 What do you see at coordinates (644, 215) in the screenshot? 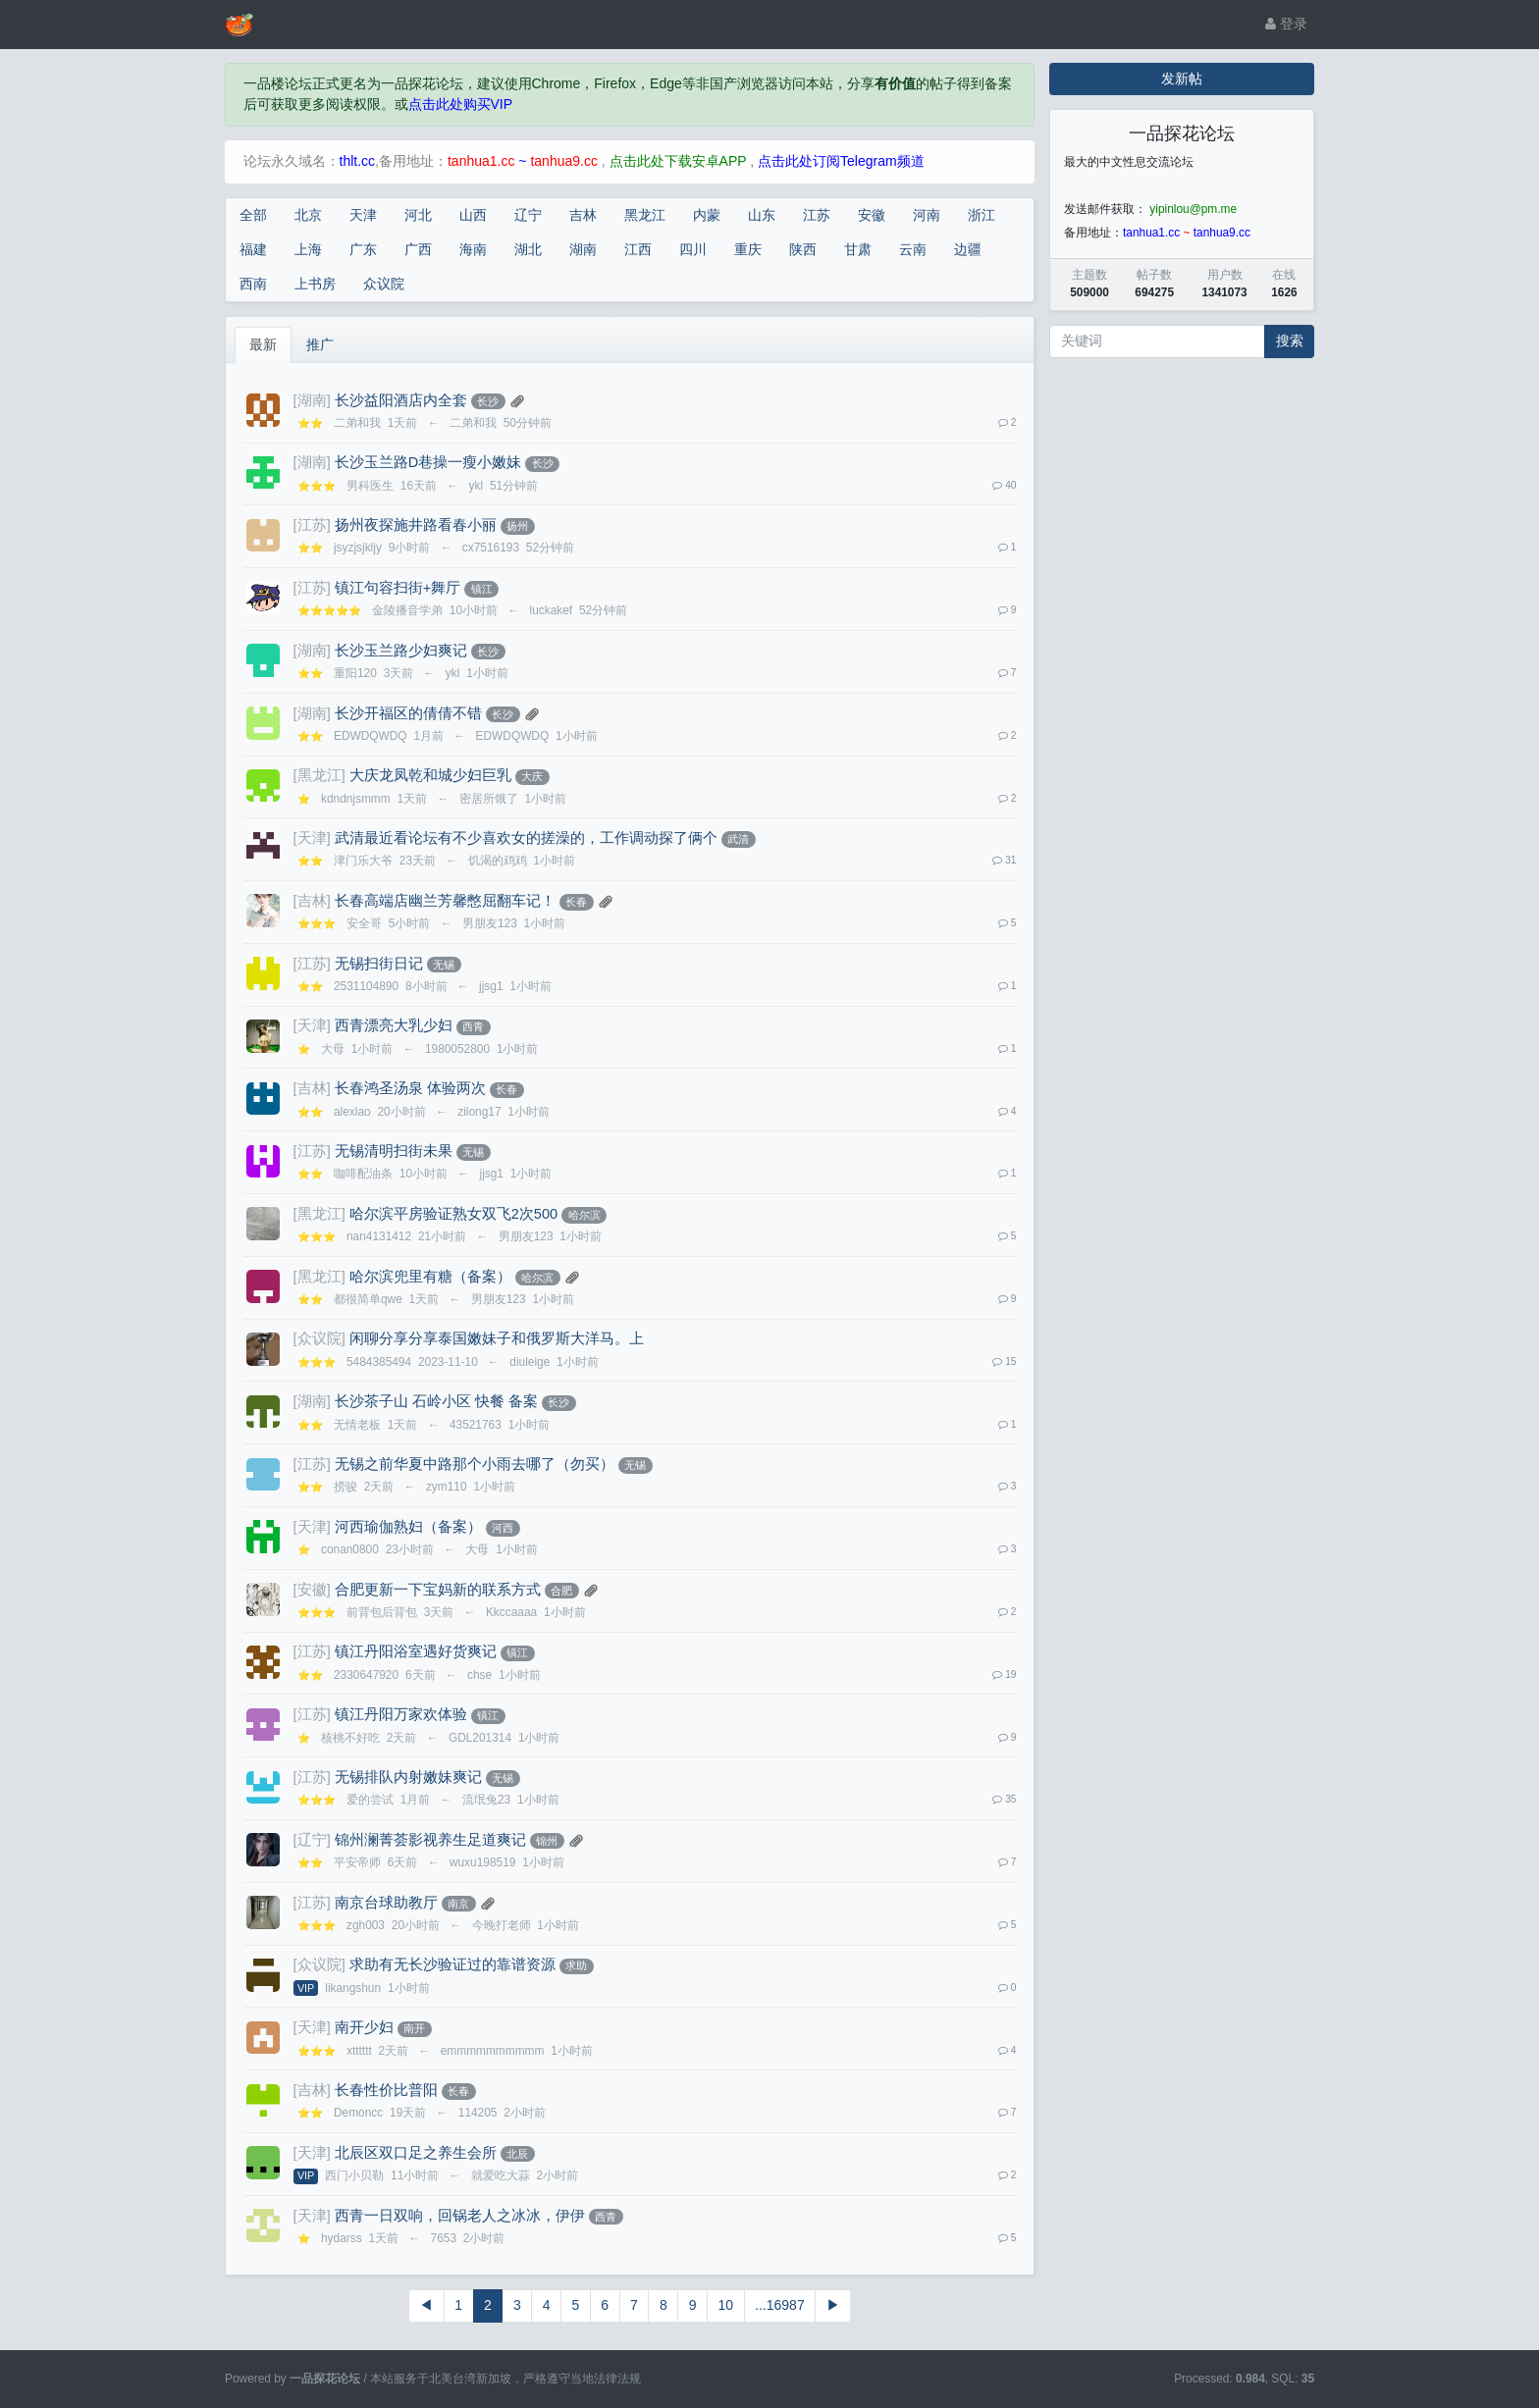
I see `黑龙江` at bounding box center [644, 215].